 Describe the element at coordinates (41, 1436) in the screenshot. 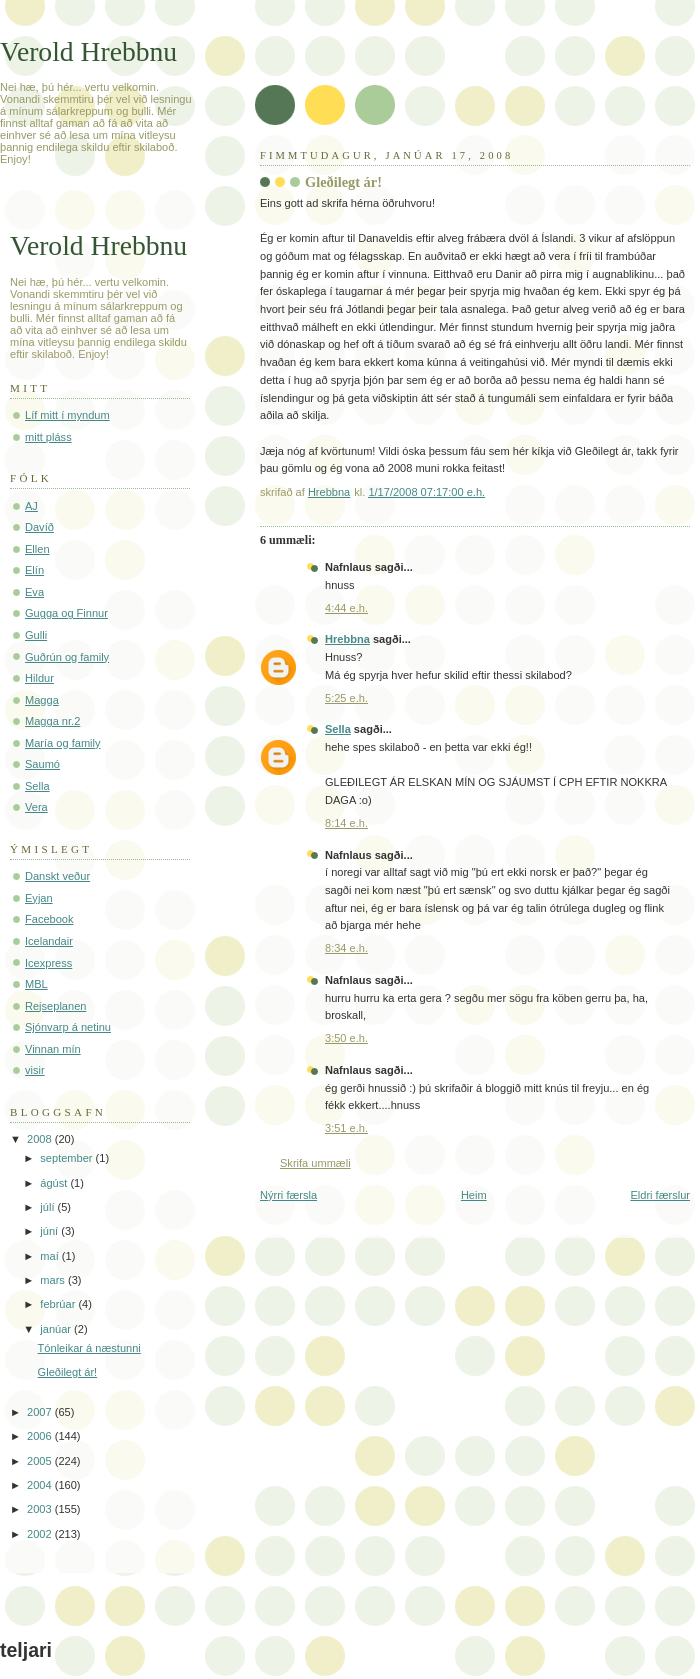

I see `2006` at that location.